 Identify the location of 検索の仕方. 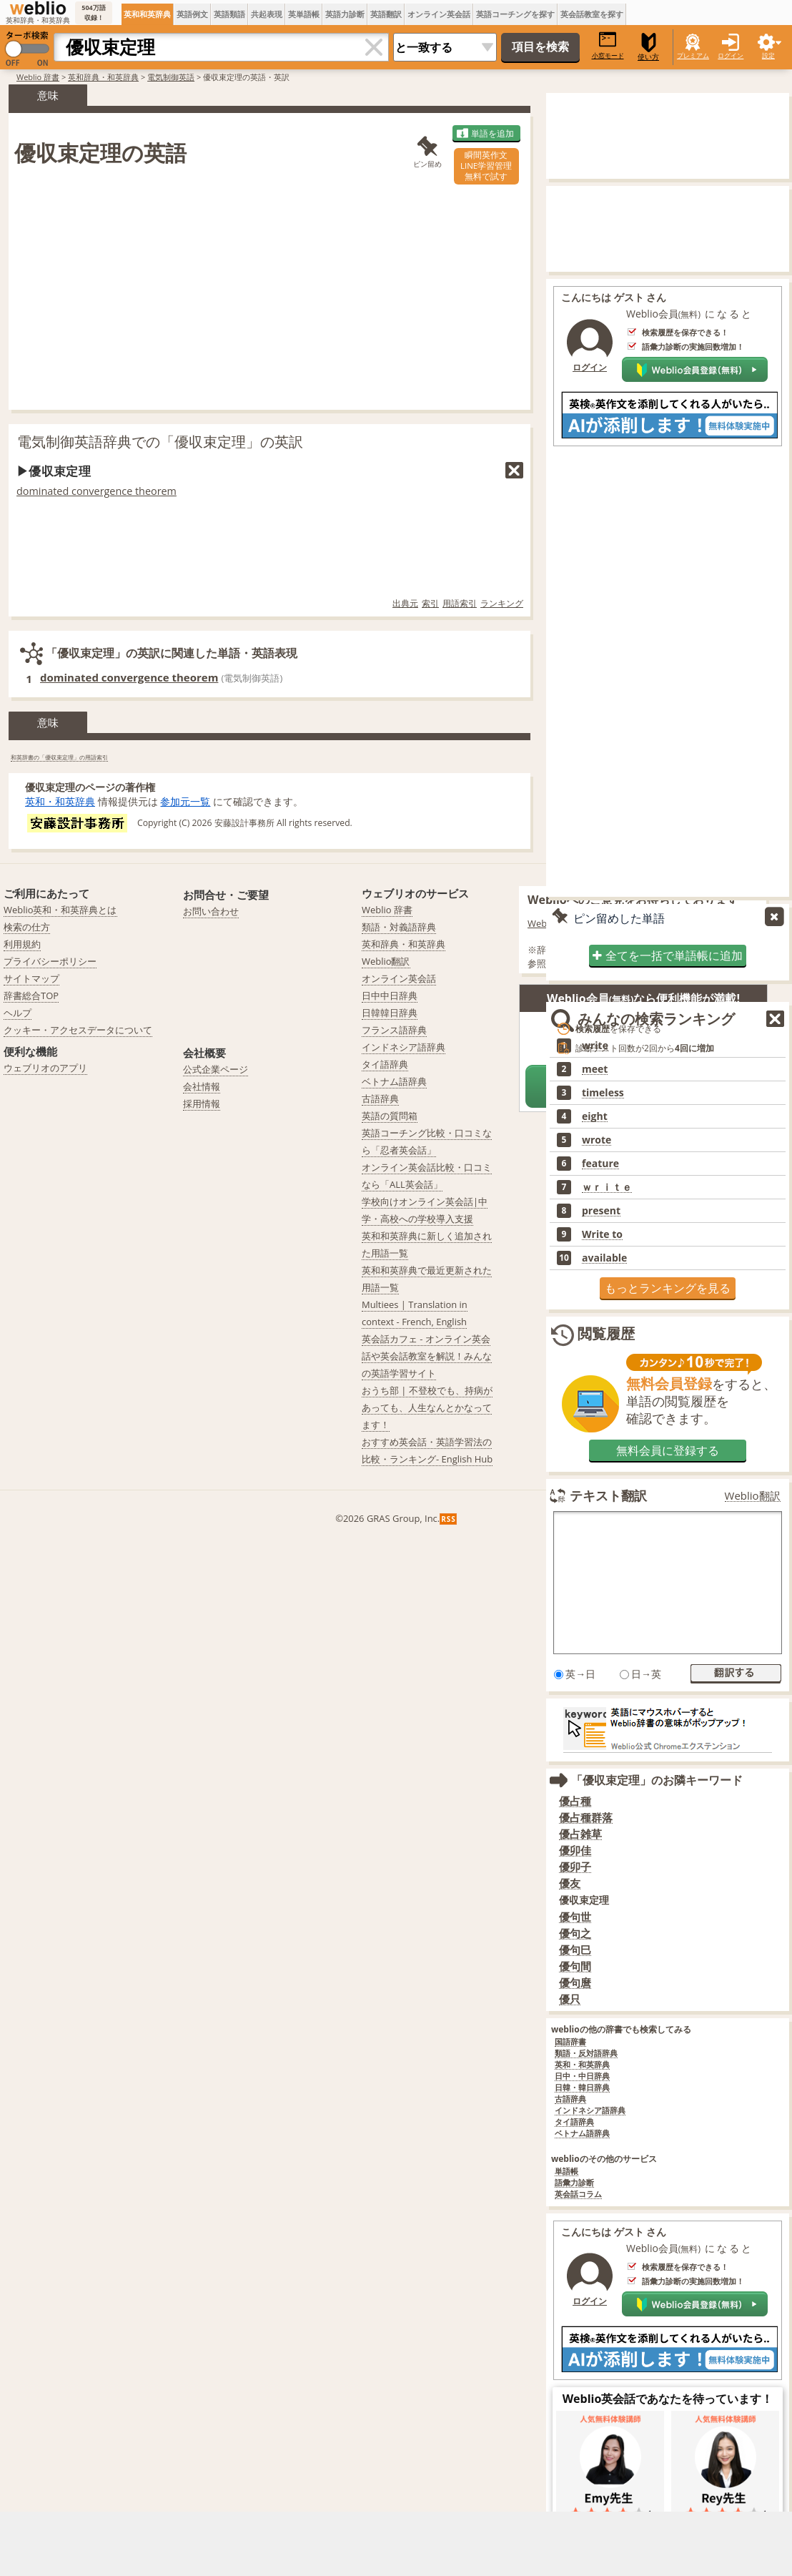
(27, 926).